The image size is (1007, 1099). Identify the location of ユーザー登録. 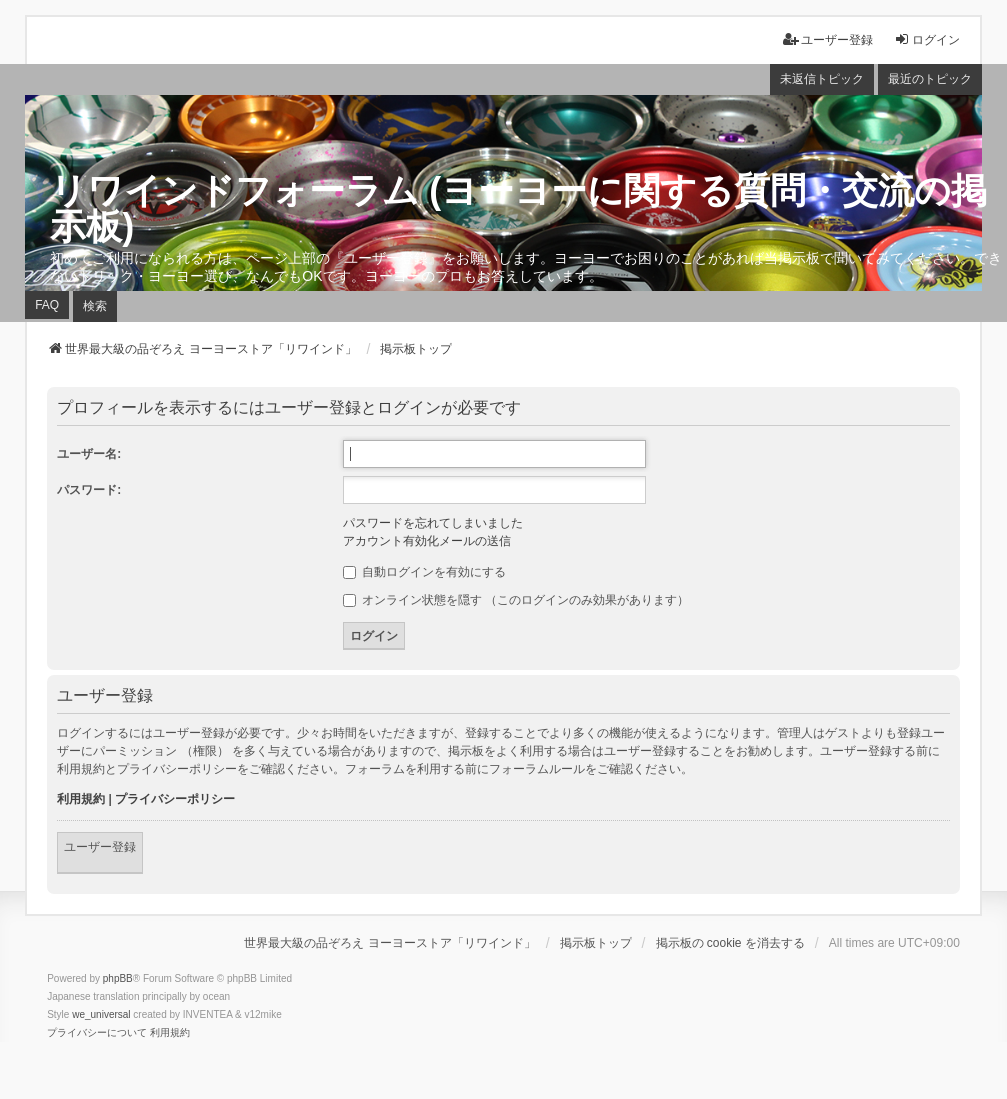
(100, 847).